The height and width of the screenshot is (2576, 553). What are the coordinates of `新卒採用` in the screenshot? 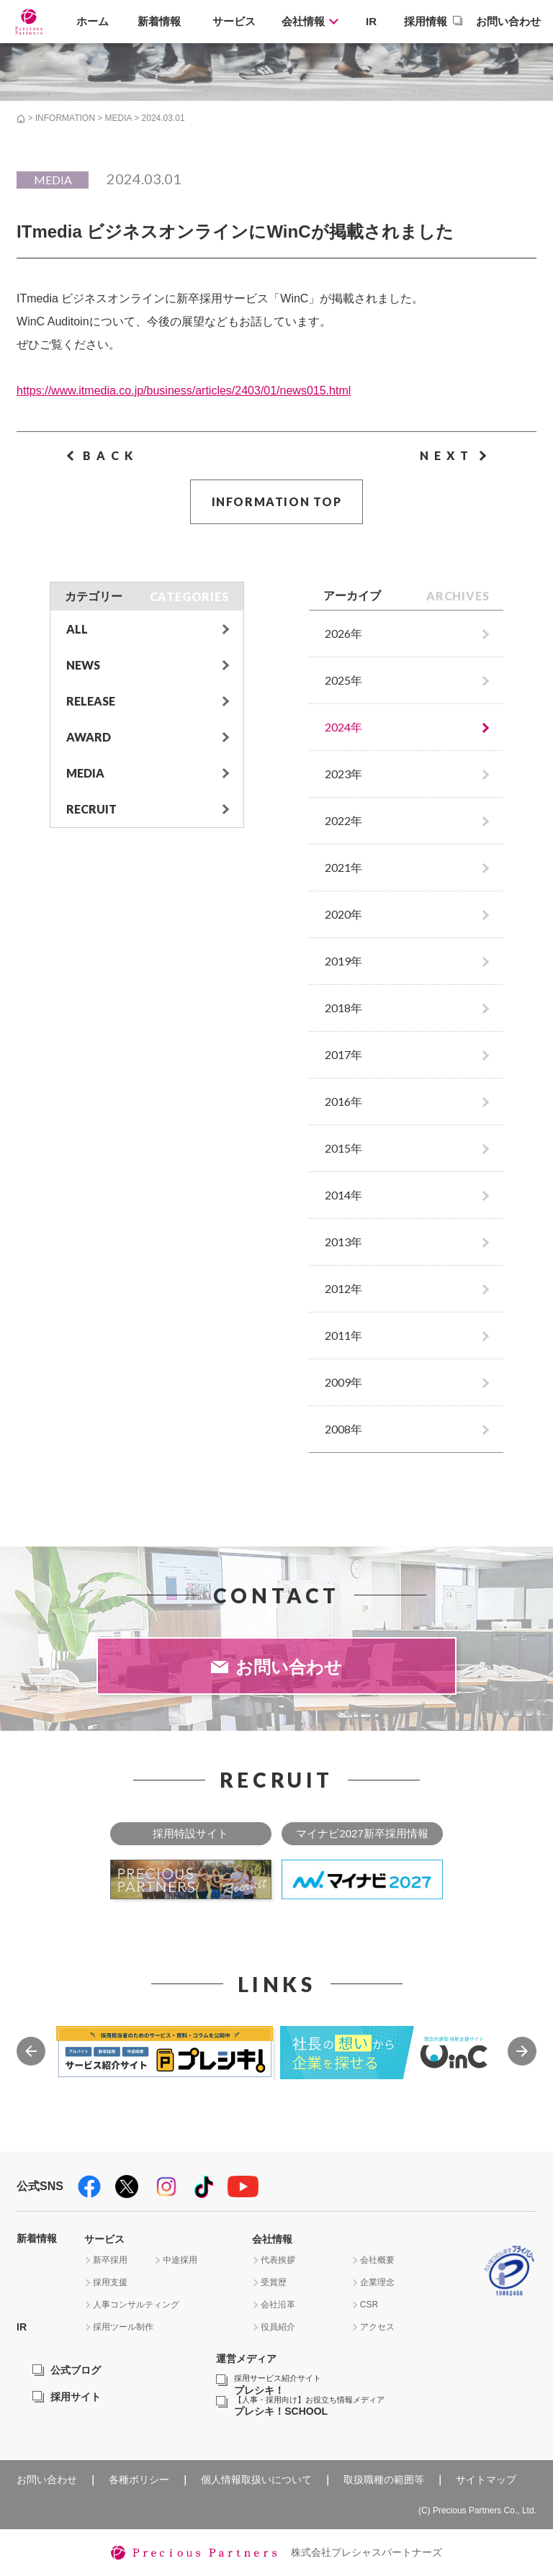 It's located at (110, 2260).